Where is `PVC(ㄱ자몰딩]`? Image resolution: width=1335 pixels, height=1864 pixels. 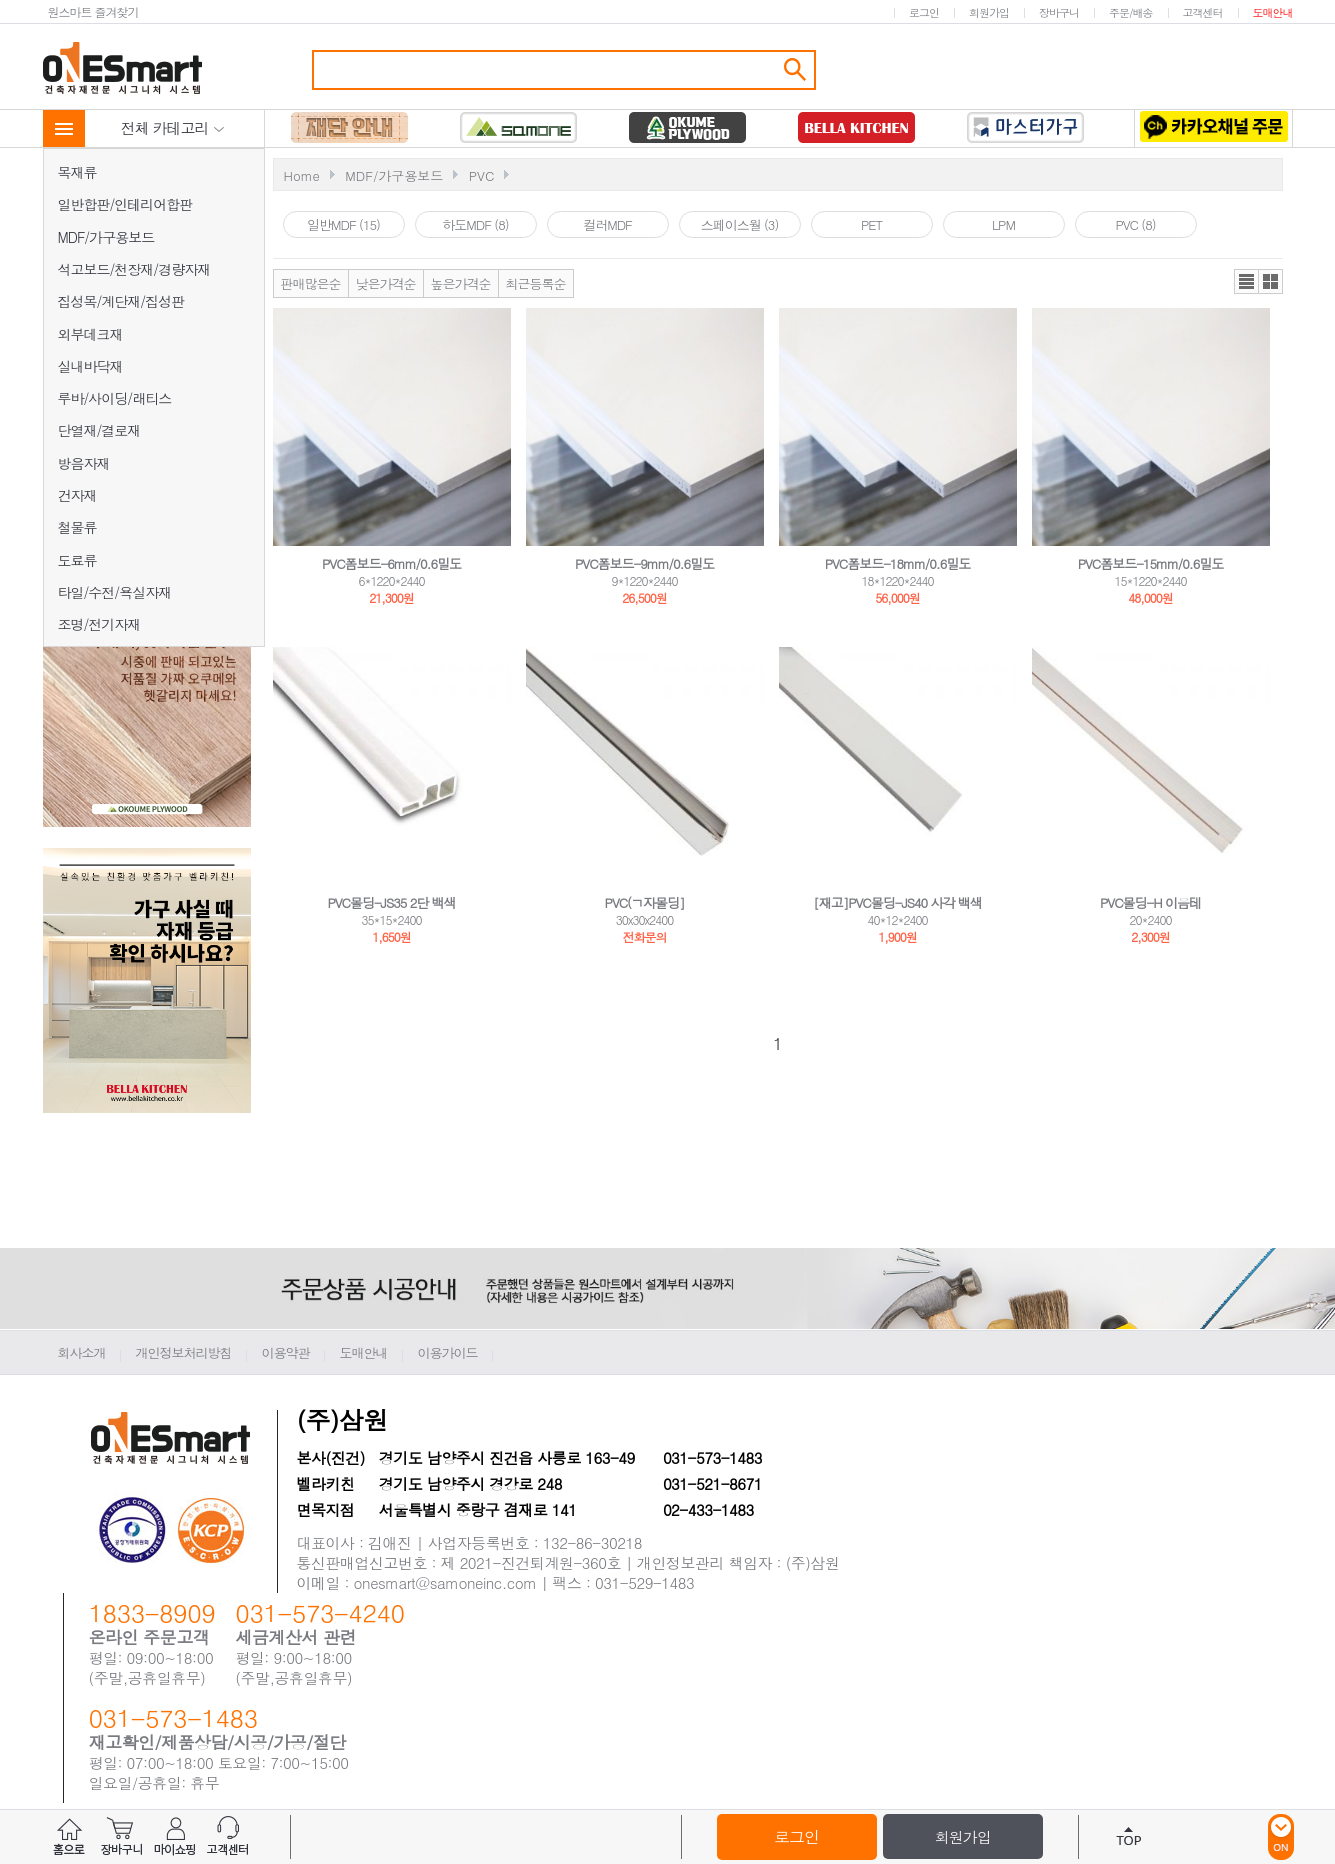 PVC(ㄱ자몰딩] is located at coordinates (645, 902).